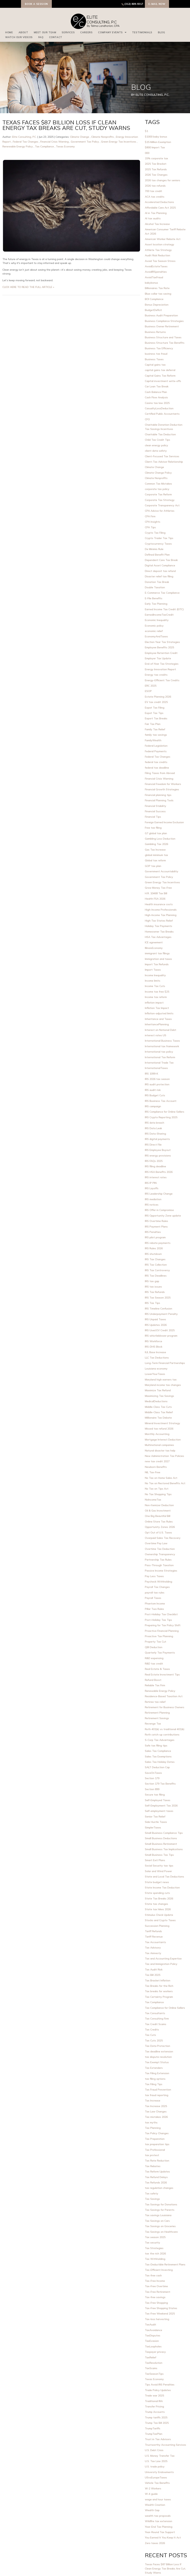 The height and width of the screenshot is (2576, 190). Describe the element at coordinates (102, 136) in the screenshot. I see `Climate Nonprofits` at that location.